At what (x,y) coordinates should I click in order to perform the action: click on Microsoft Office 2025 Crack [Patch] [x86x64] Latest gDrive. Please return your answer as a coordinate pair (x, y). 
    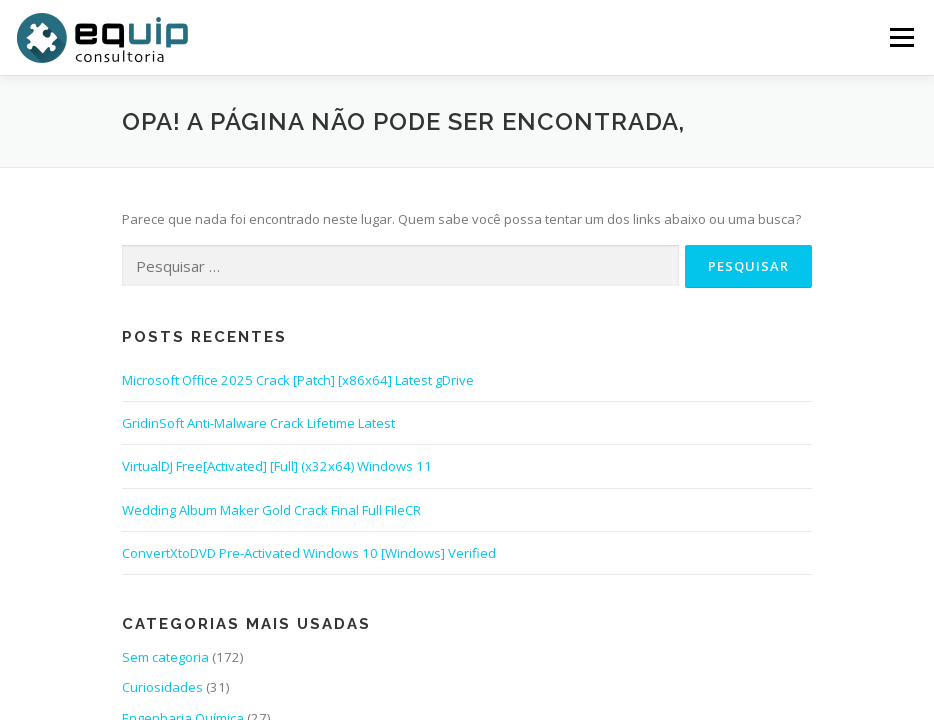
    Looking at the image, I should click on (298, 380).